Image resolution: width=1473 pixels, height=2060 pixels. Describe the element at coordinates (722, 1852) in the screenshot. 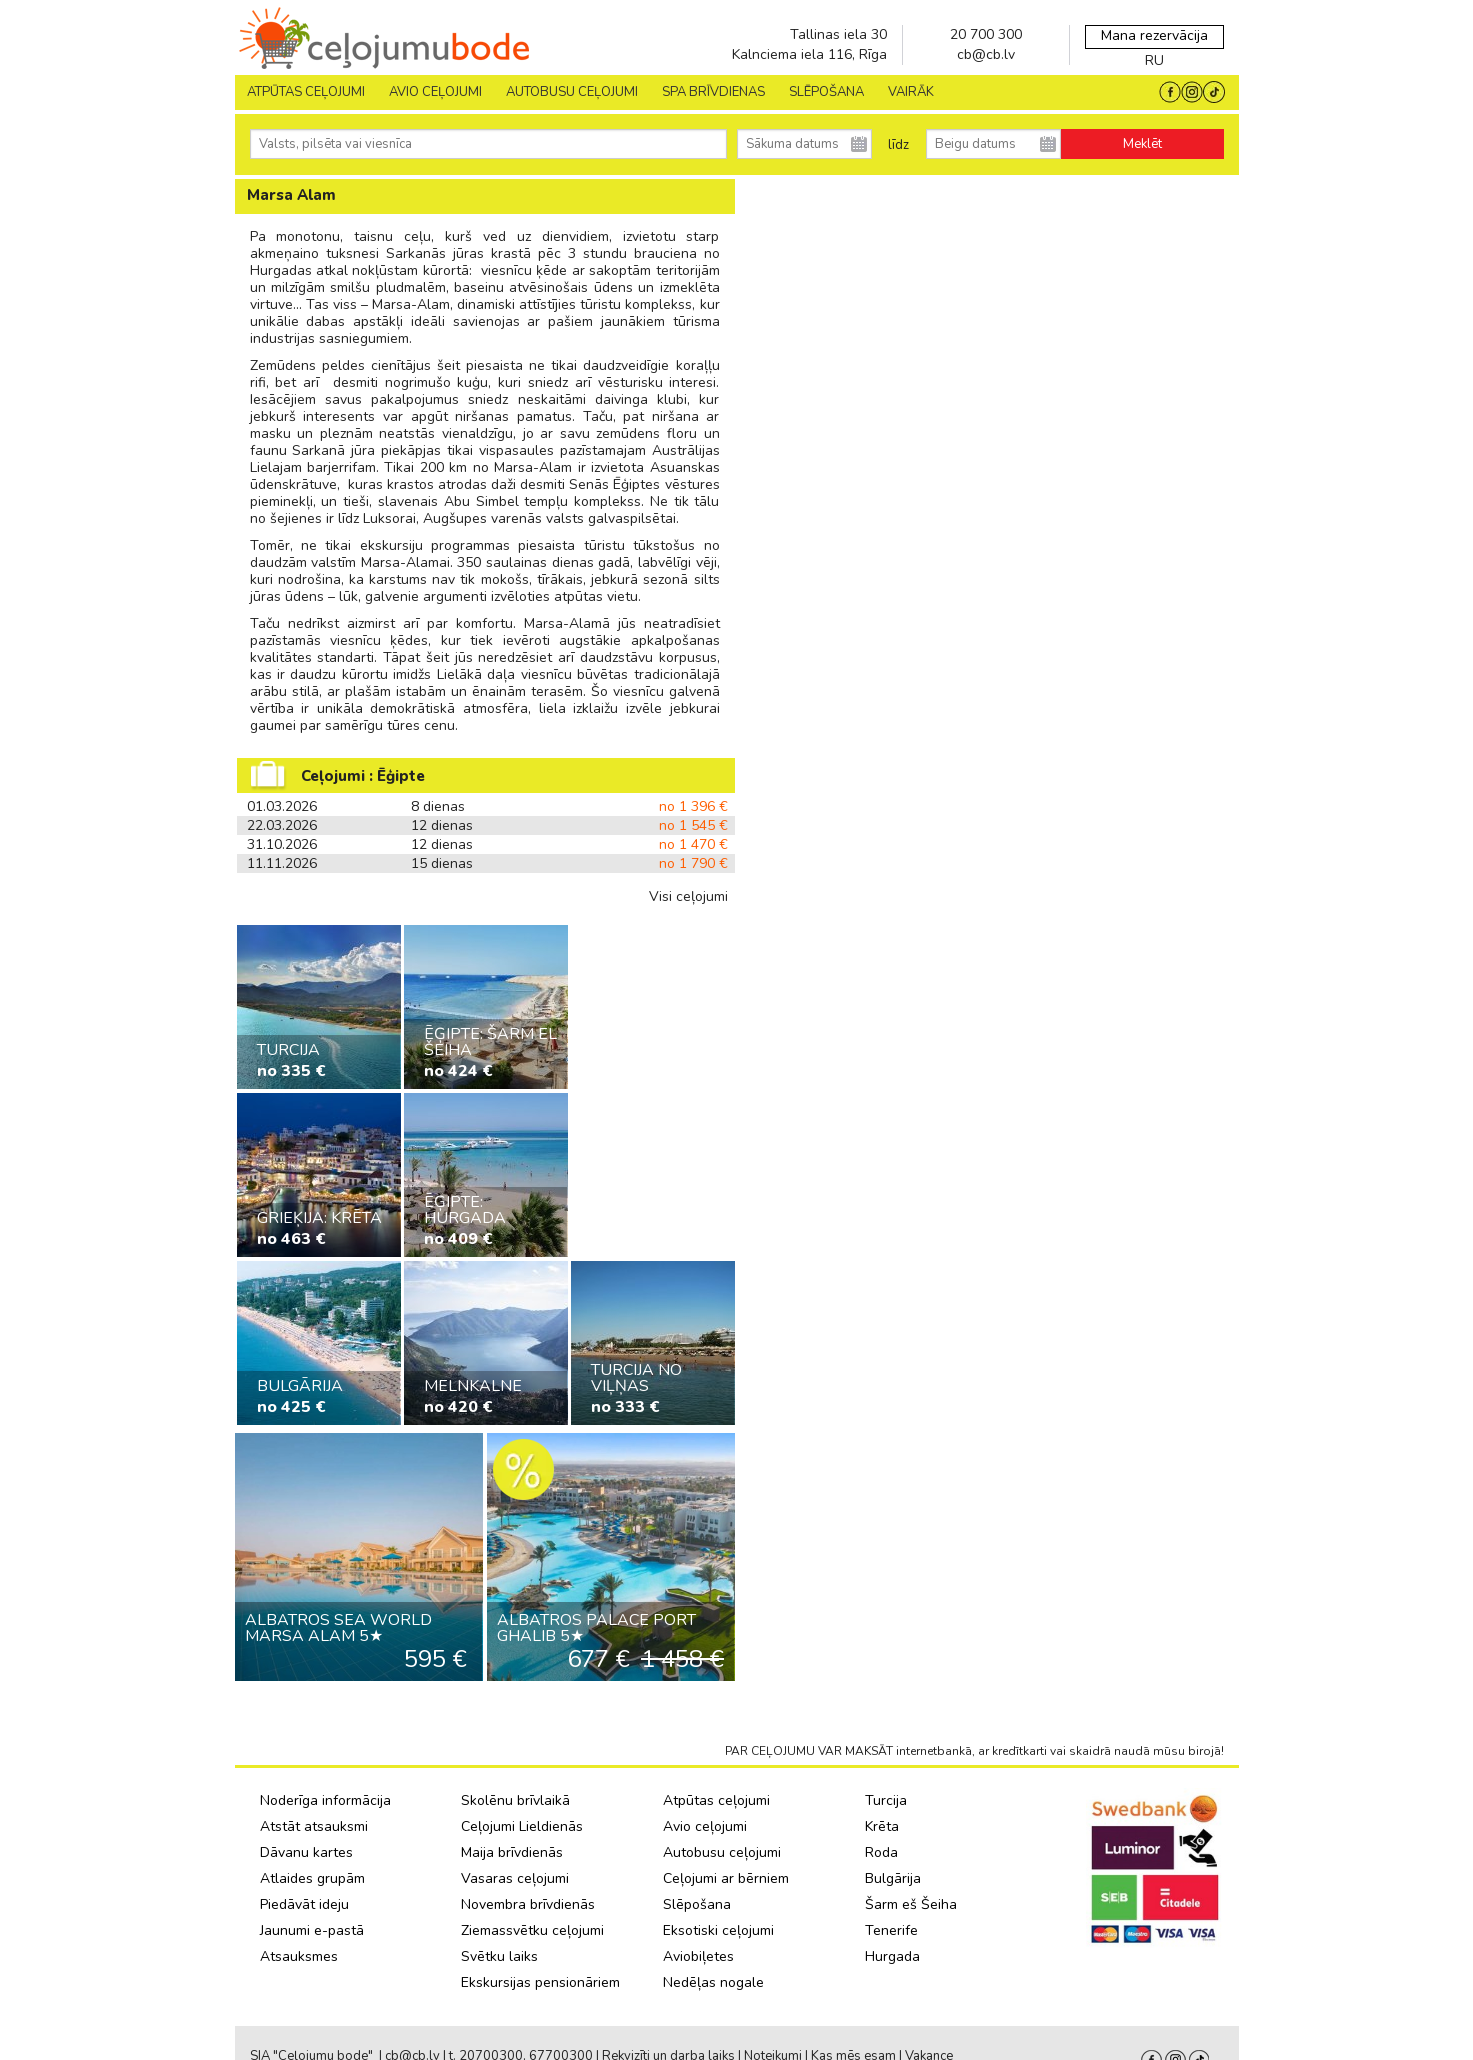

I see `Autobusu ceļojumi` at that location.